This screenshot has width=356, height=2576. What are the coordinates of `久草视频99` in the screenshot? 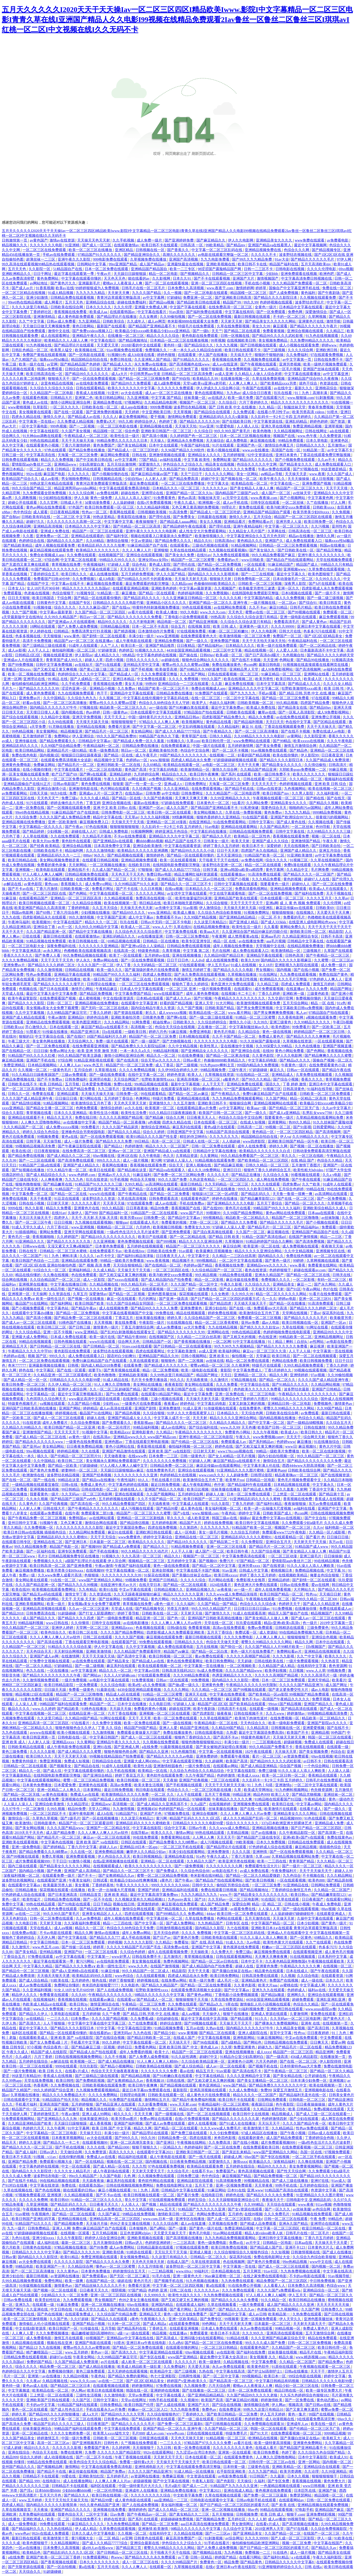 It's located at (234, 1241).